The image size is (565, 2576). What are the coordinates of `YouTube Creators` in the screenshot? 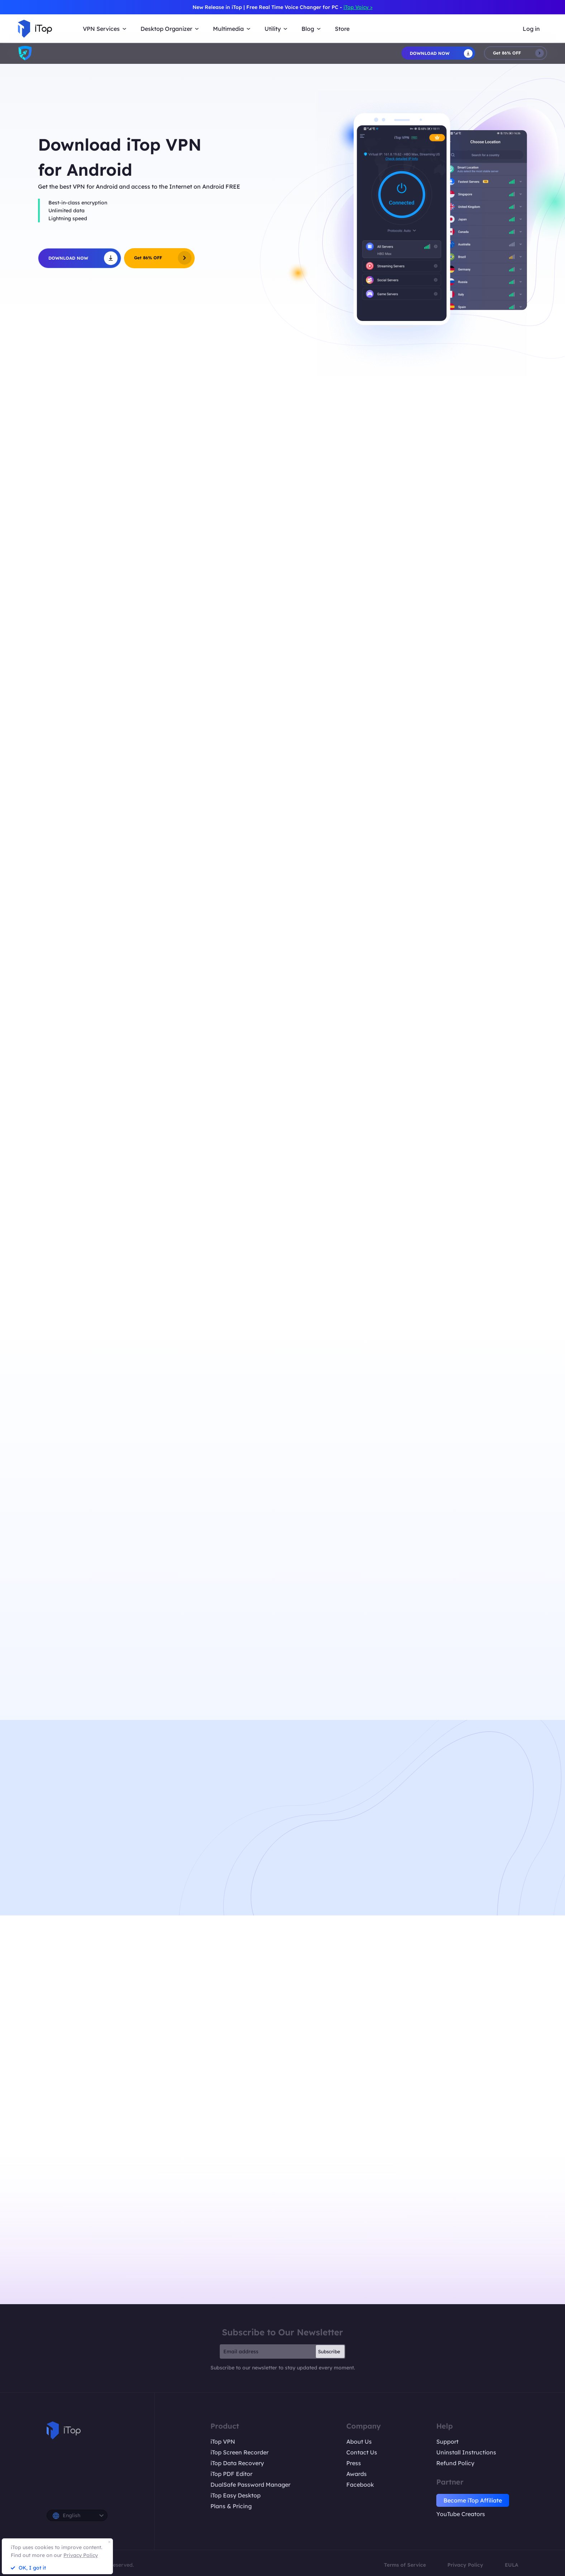 It's located at (460, 2514).